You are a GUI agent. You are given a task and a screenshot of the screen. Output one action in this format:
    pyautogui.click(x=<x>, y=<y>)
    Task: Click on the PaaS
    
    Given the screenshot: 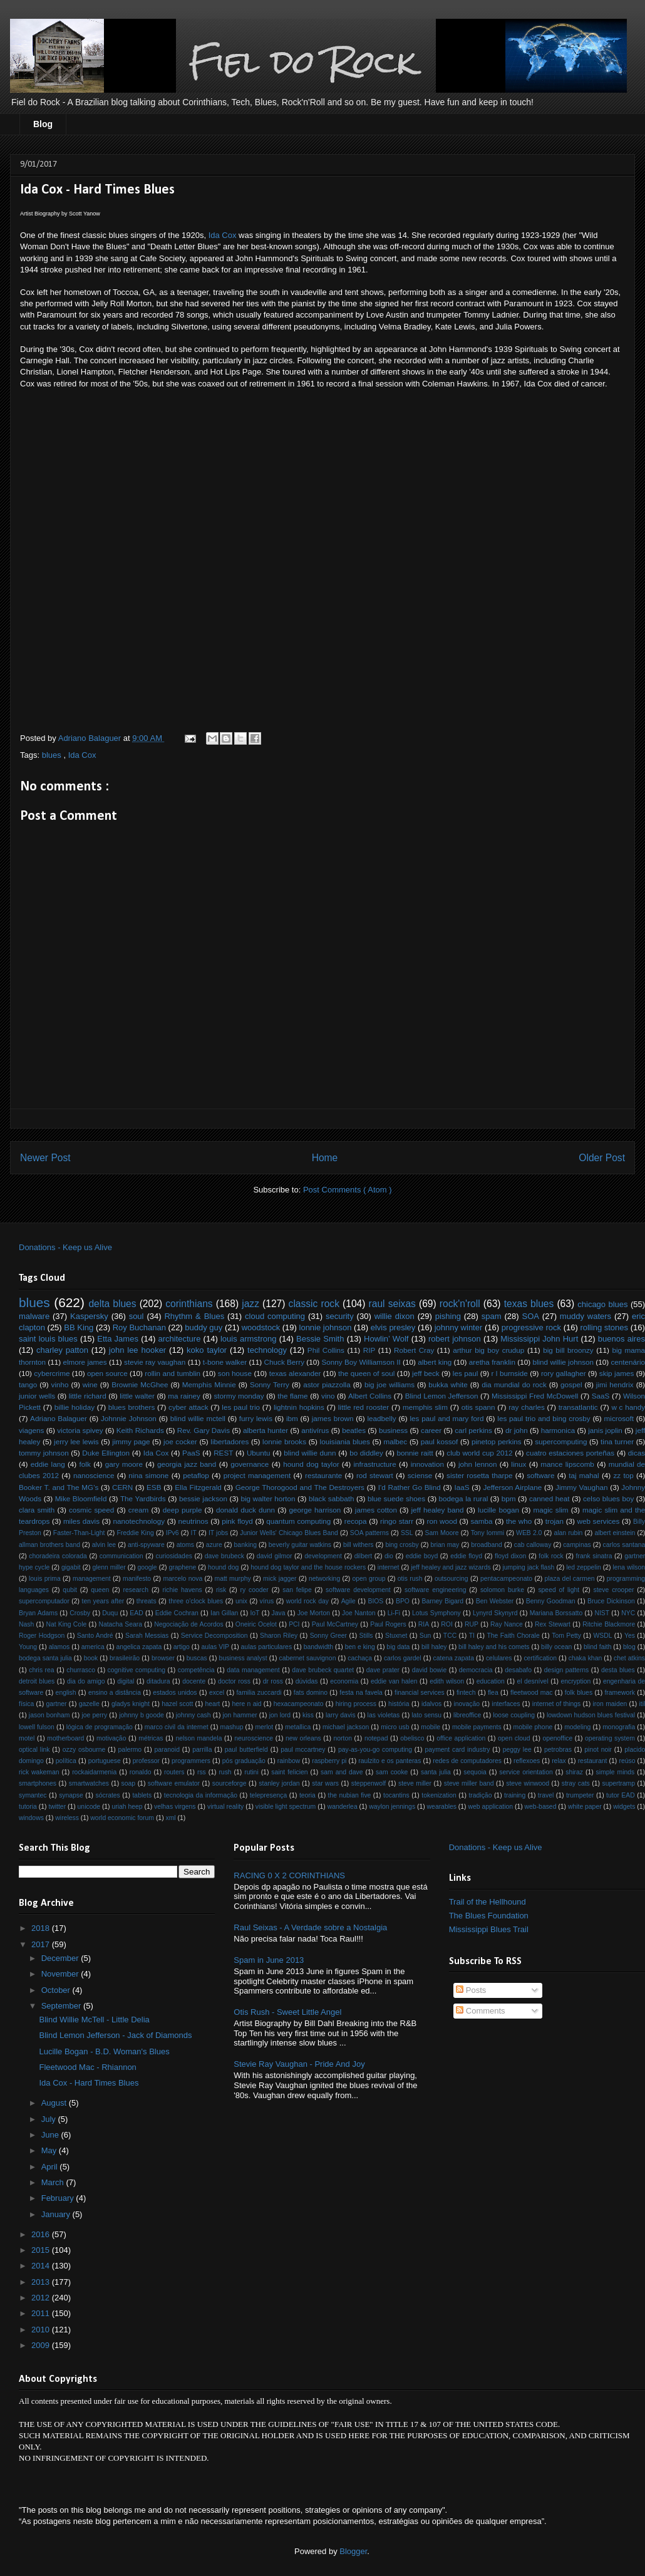 What is the action you would take?
    pyautogui.click(x=191, y=1453)
    